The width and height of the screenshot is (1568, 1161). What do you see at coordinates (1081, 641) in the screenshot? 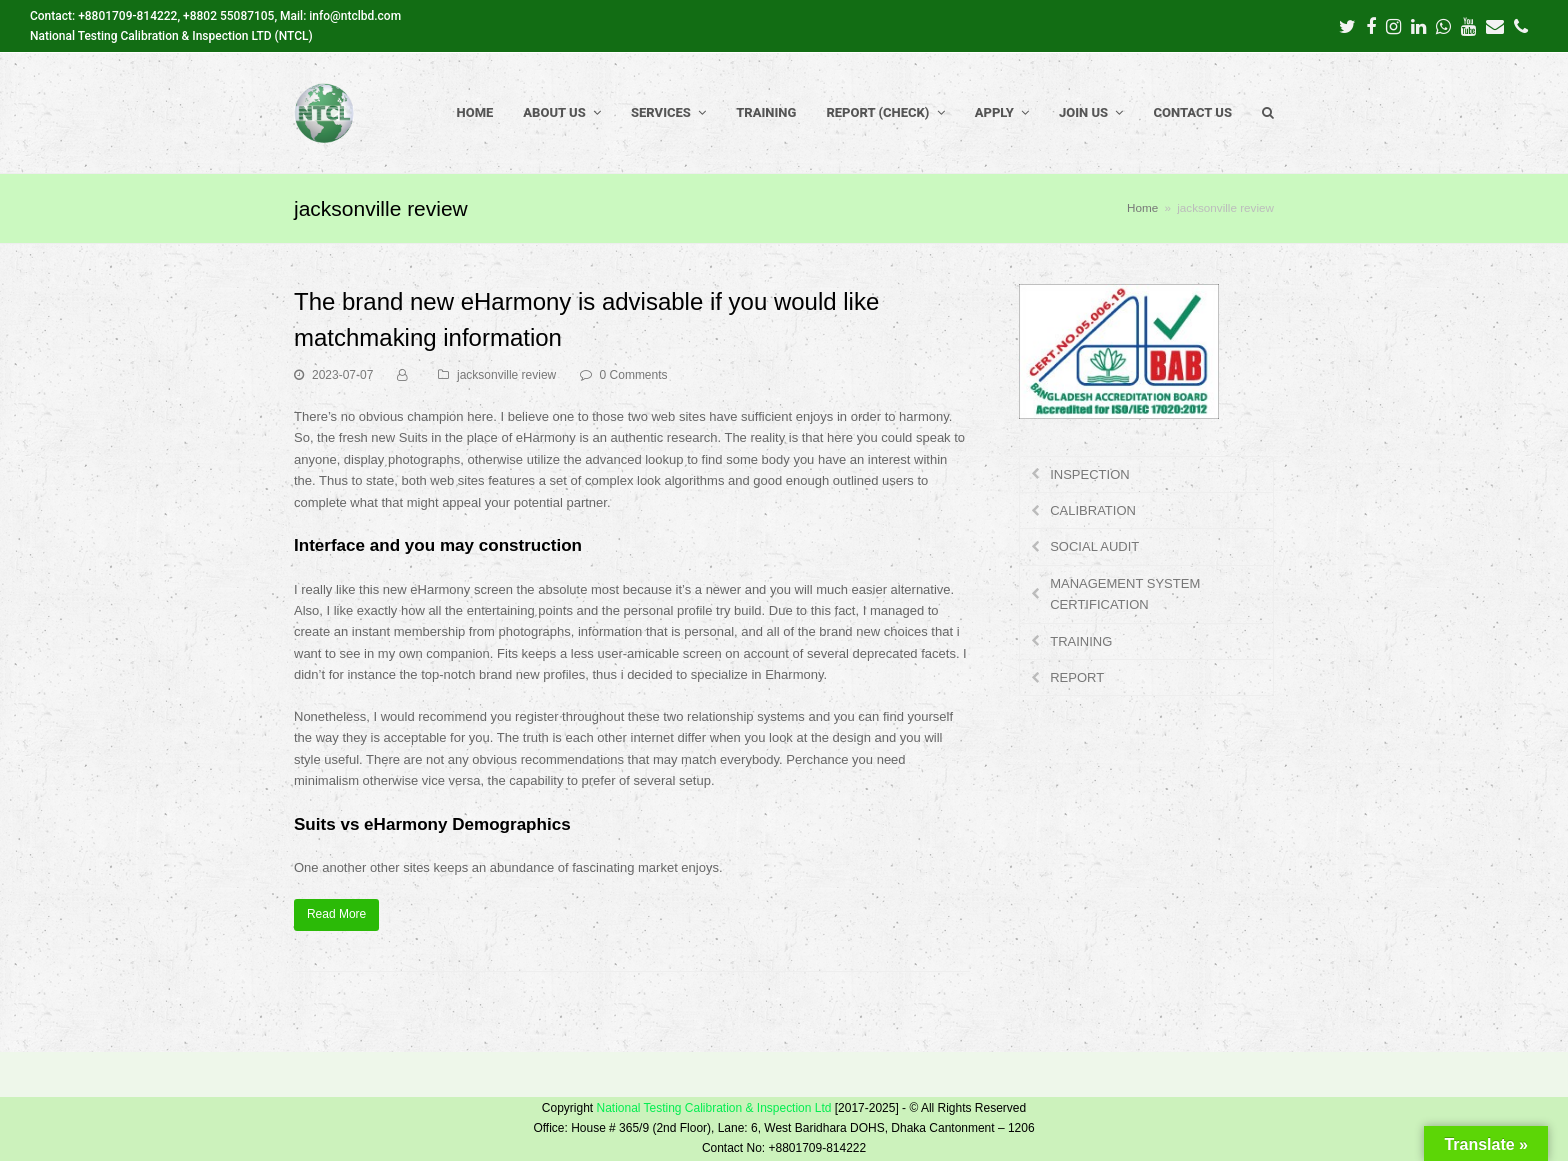
I see `TRAINING` at bounding box center [1081, 641].